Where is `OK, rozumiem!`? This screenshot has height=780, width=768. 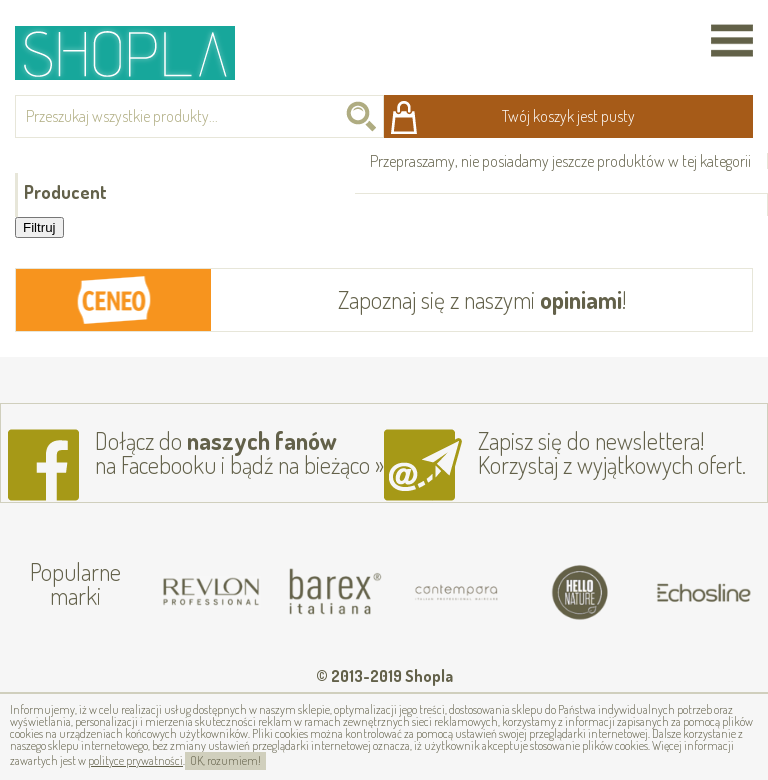 OK, rozumiem! is located at coordinates (225, 760).